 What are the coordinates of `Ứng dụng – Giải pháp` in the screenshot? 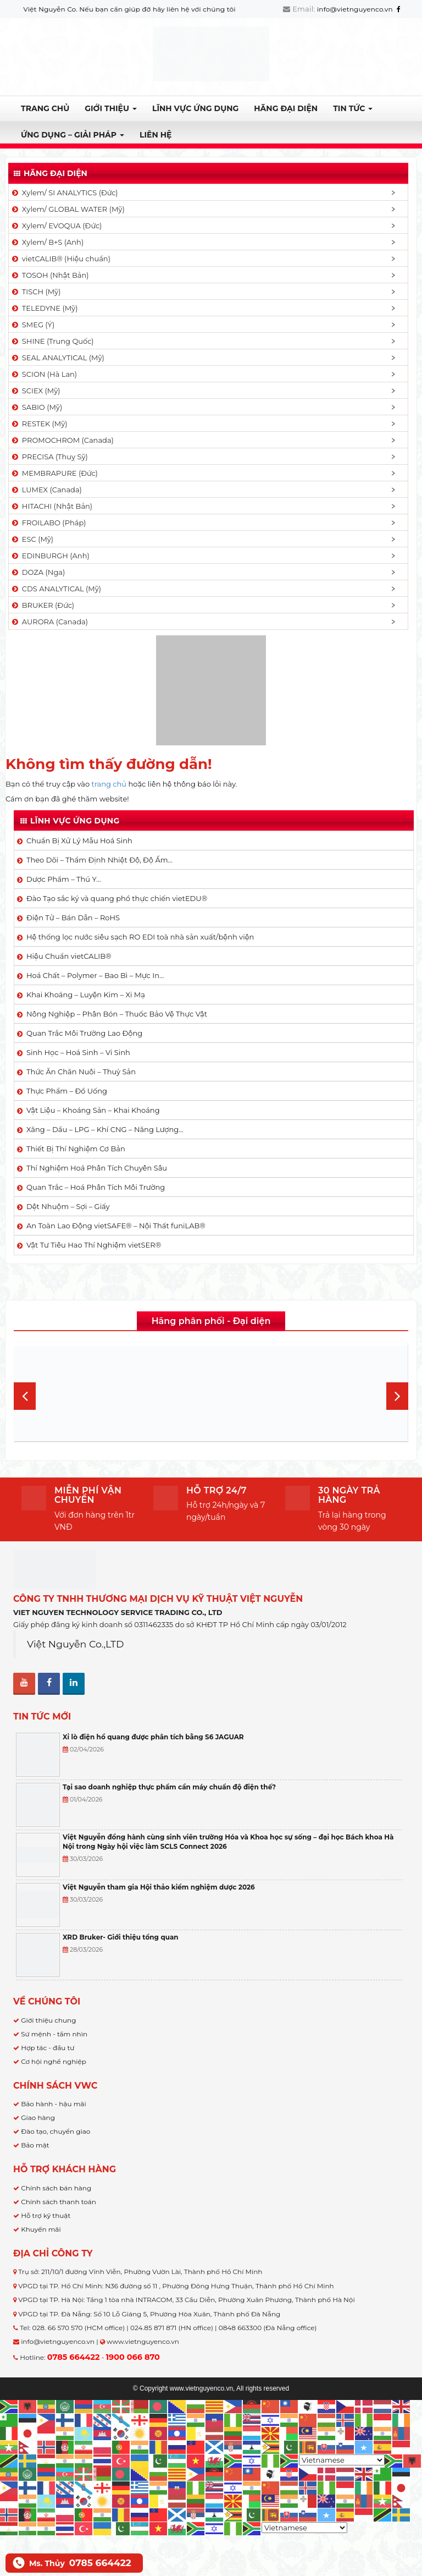 It's located at (72, 135).